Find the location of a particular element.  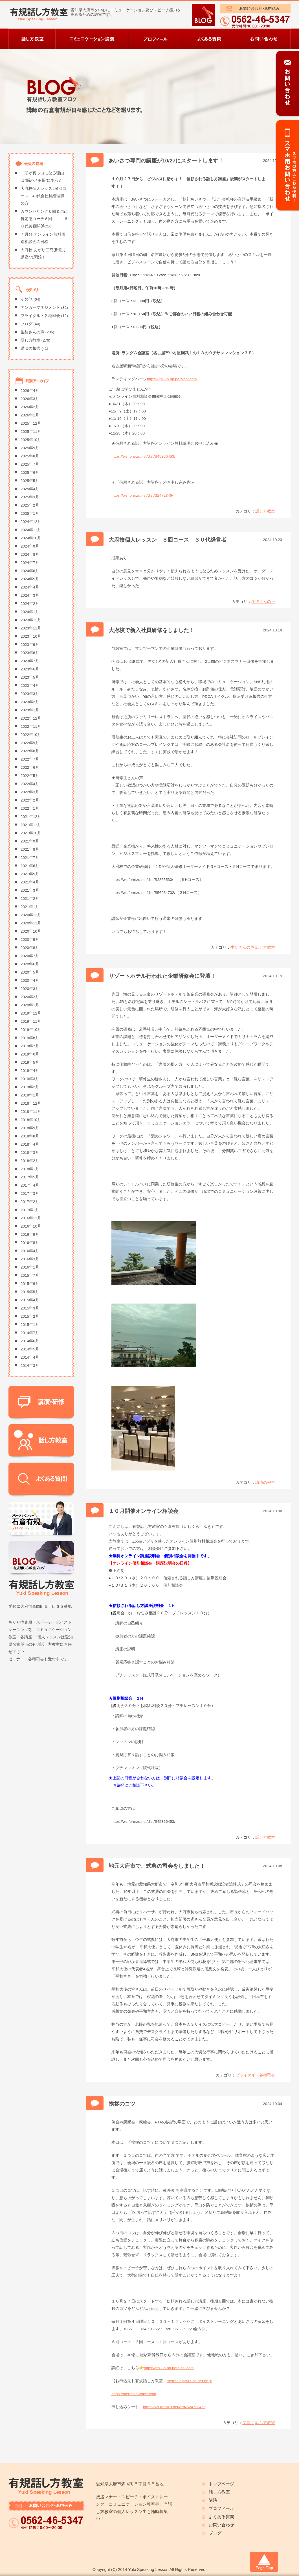

https://ws.formzu.net/dist/S45366453/ is located at coordinates (143, 456).